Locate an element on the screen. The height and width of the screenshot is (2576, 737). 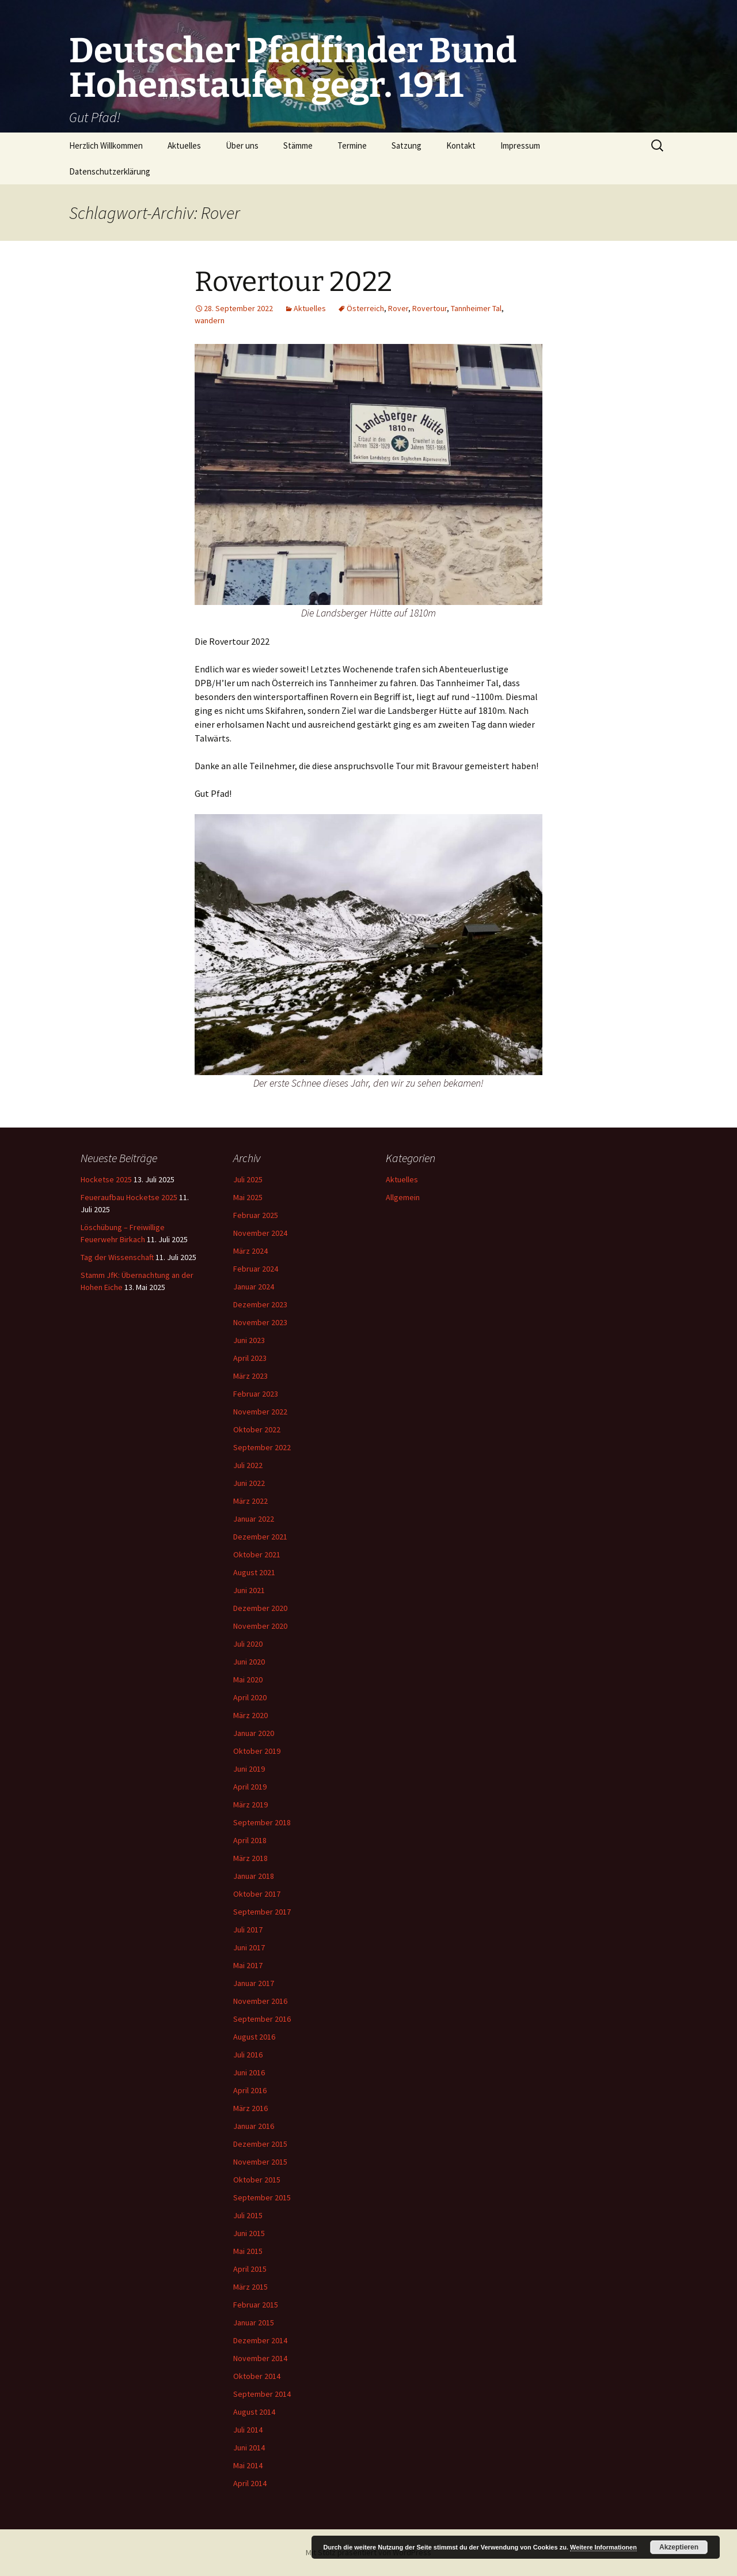
Juli 2025 is located at coordinates (248, 1179).